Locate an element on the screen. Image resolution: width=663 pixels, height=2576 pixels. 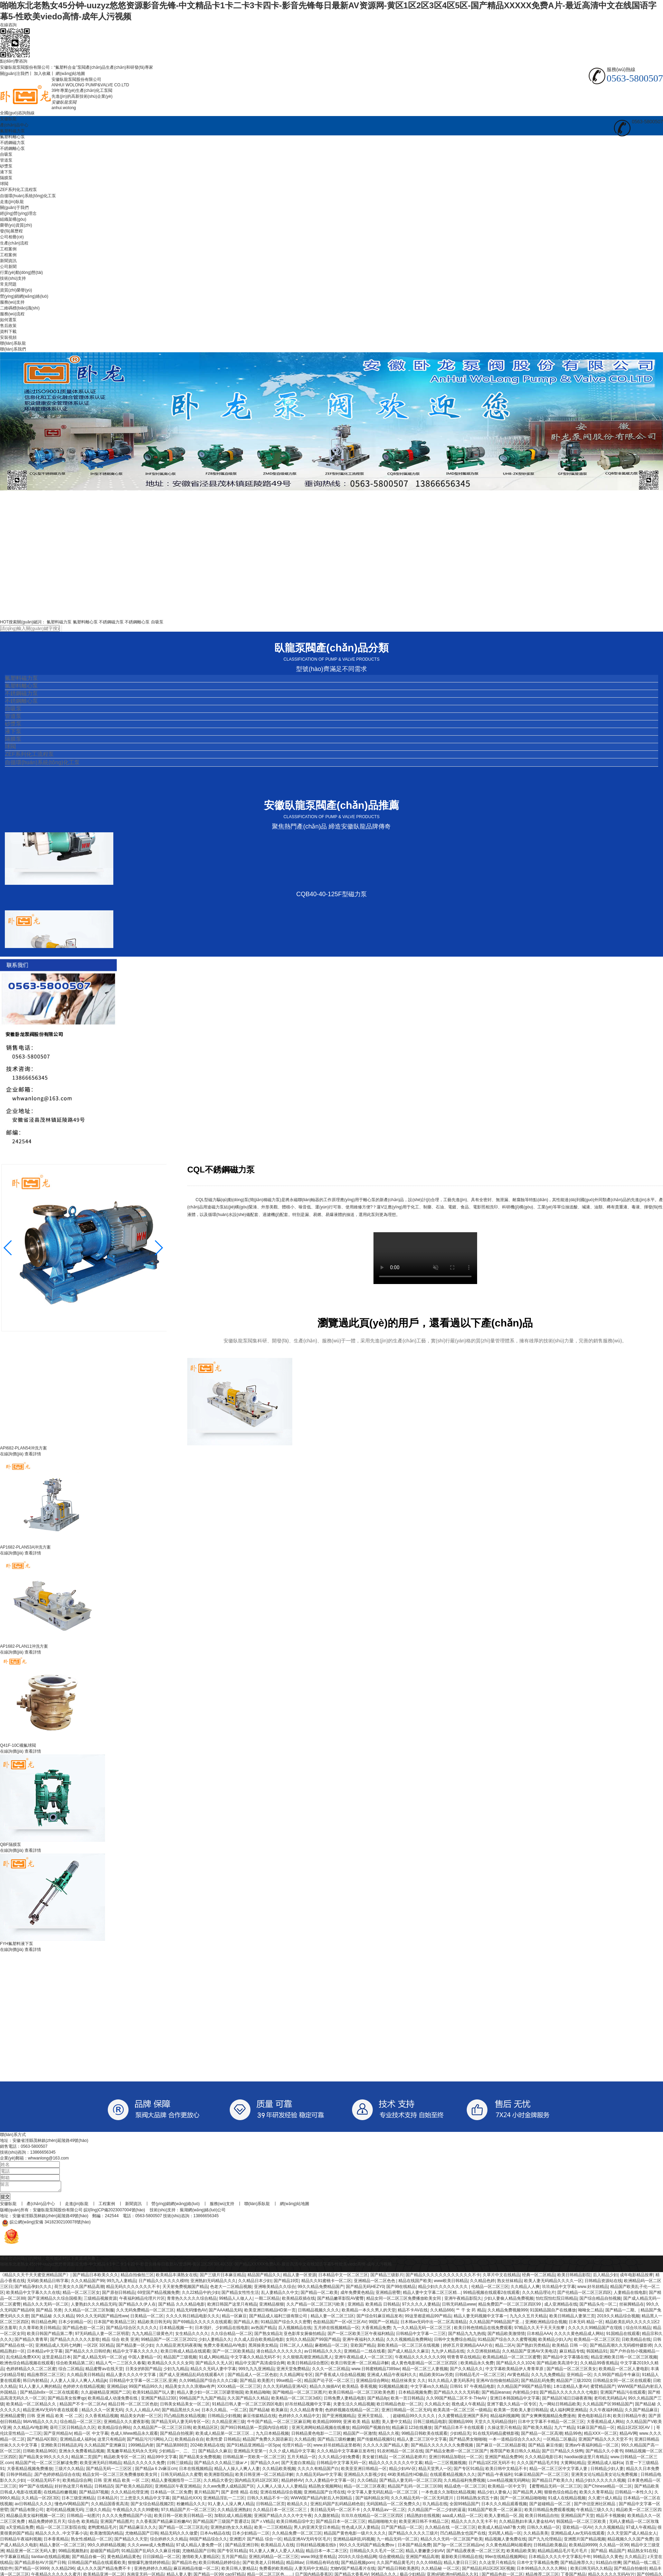
国产99日韩精品第一页|国内综合精彩 is located at coordinates (255, 2429).